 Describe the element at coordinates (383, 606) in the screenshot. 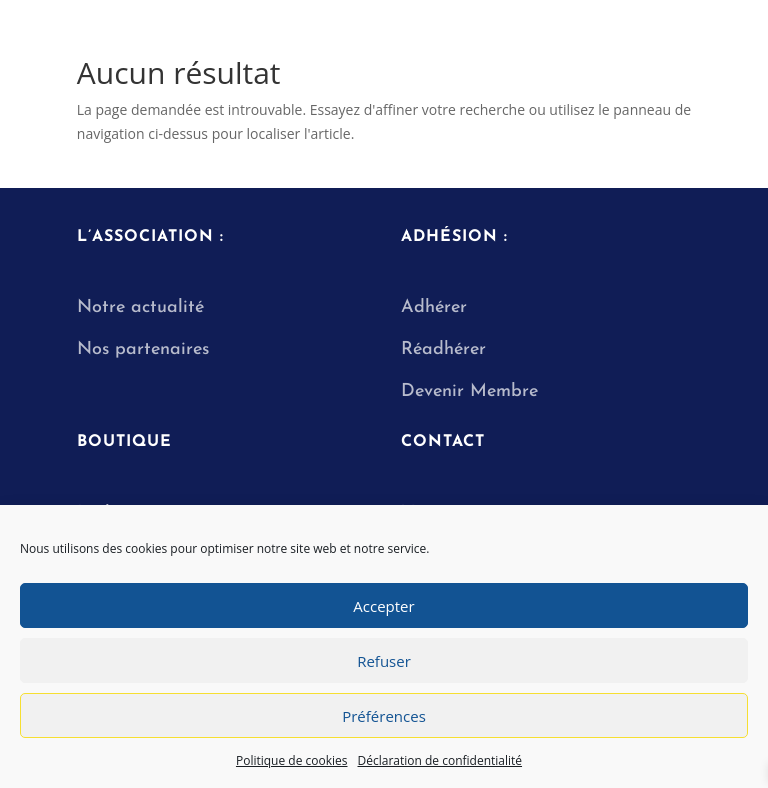

I see `Accepter` at that location.